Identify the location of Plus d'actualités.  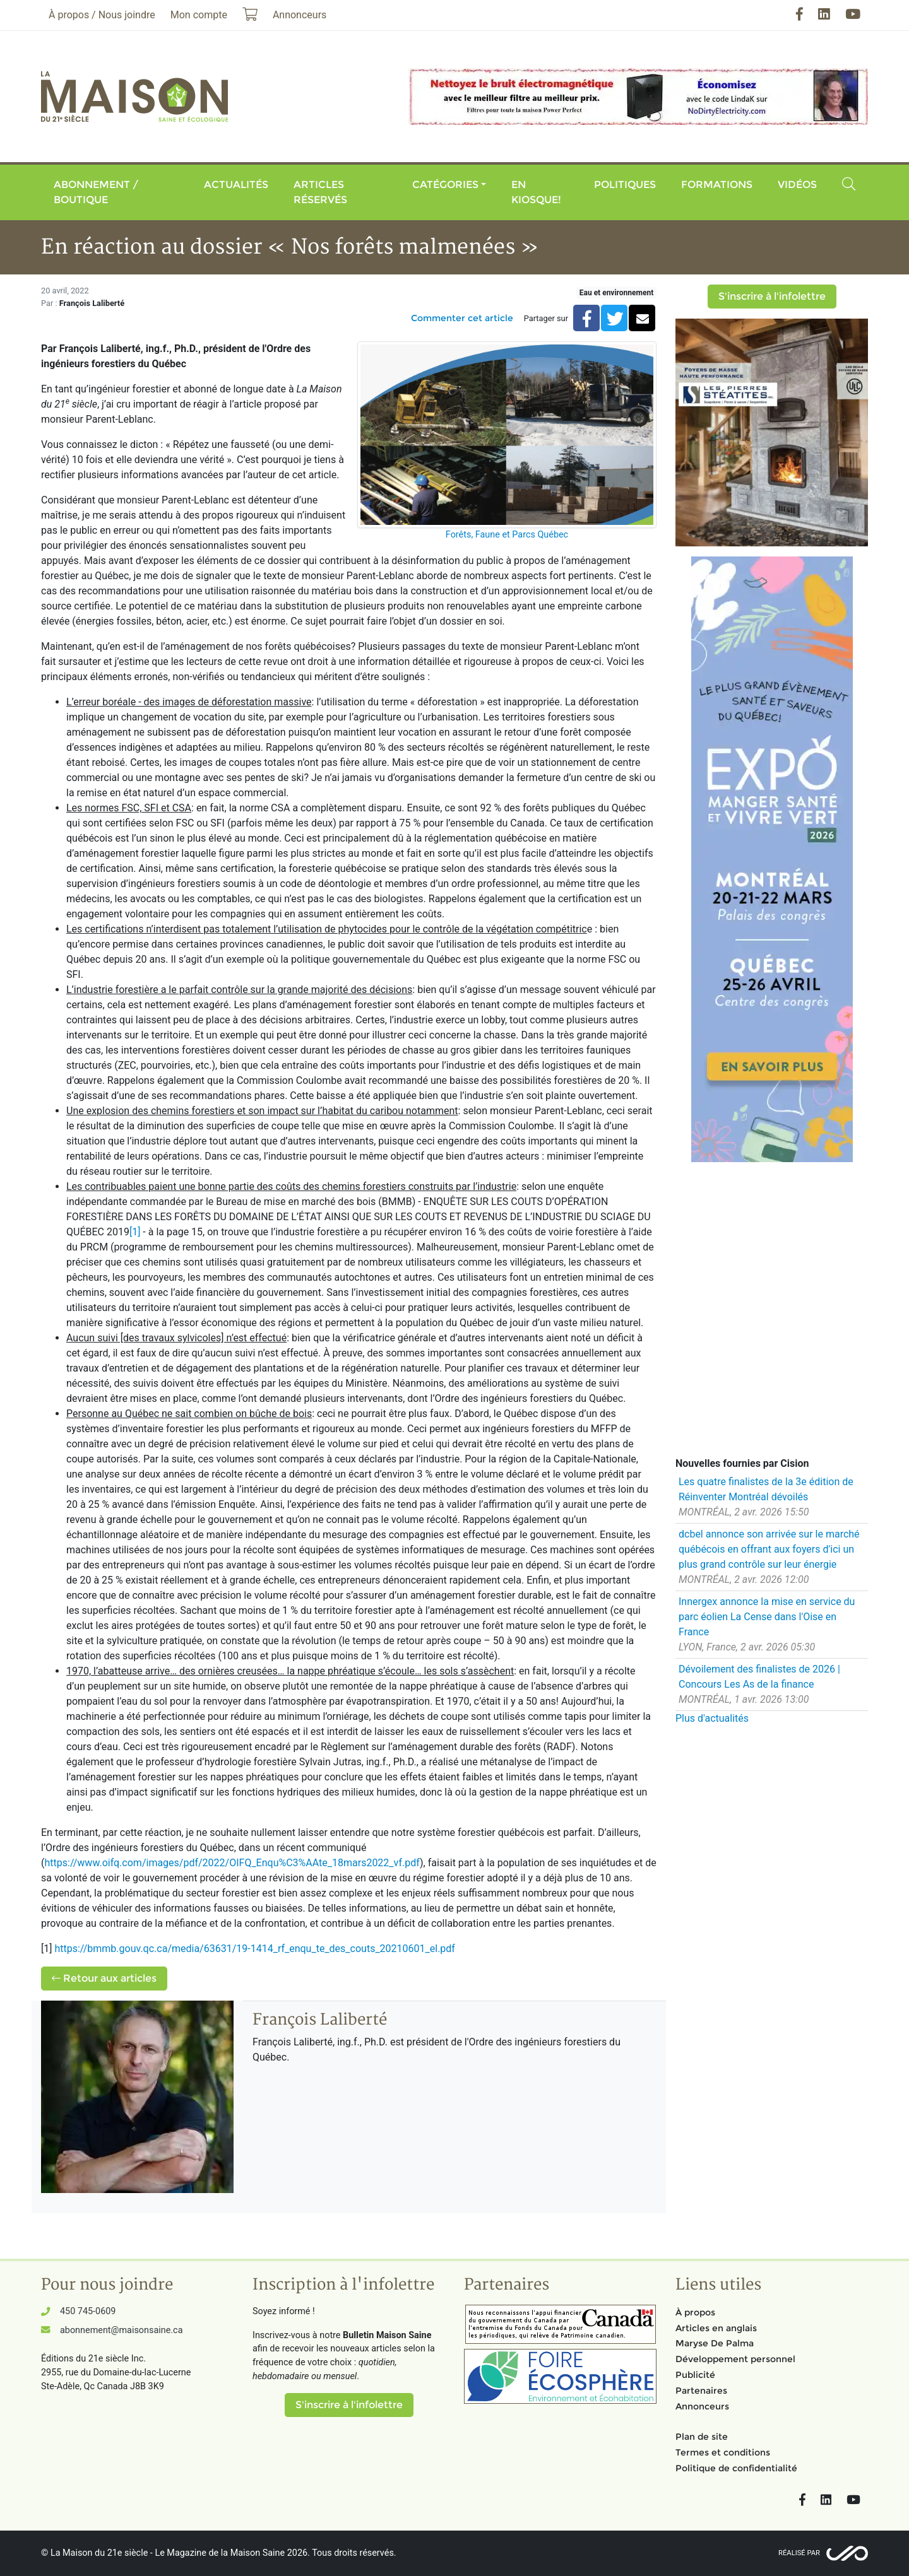
(712, 1718).